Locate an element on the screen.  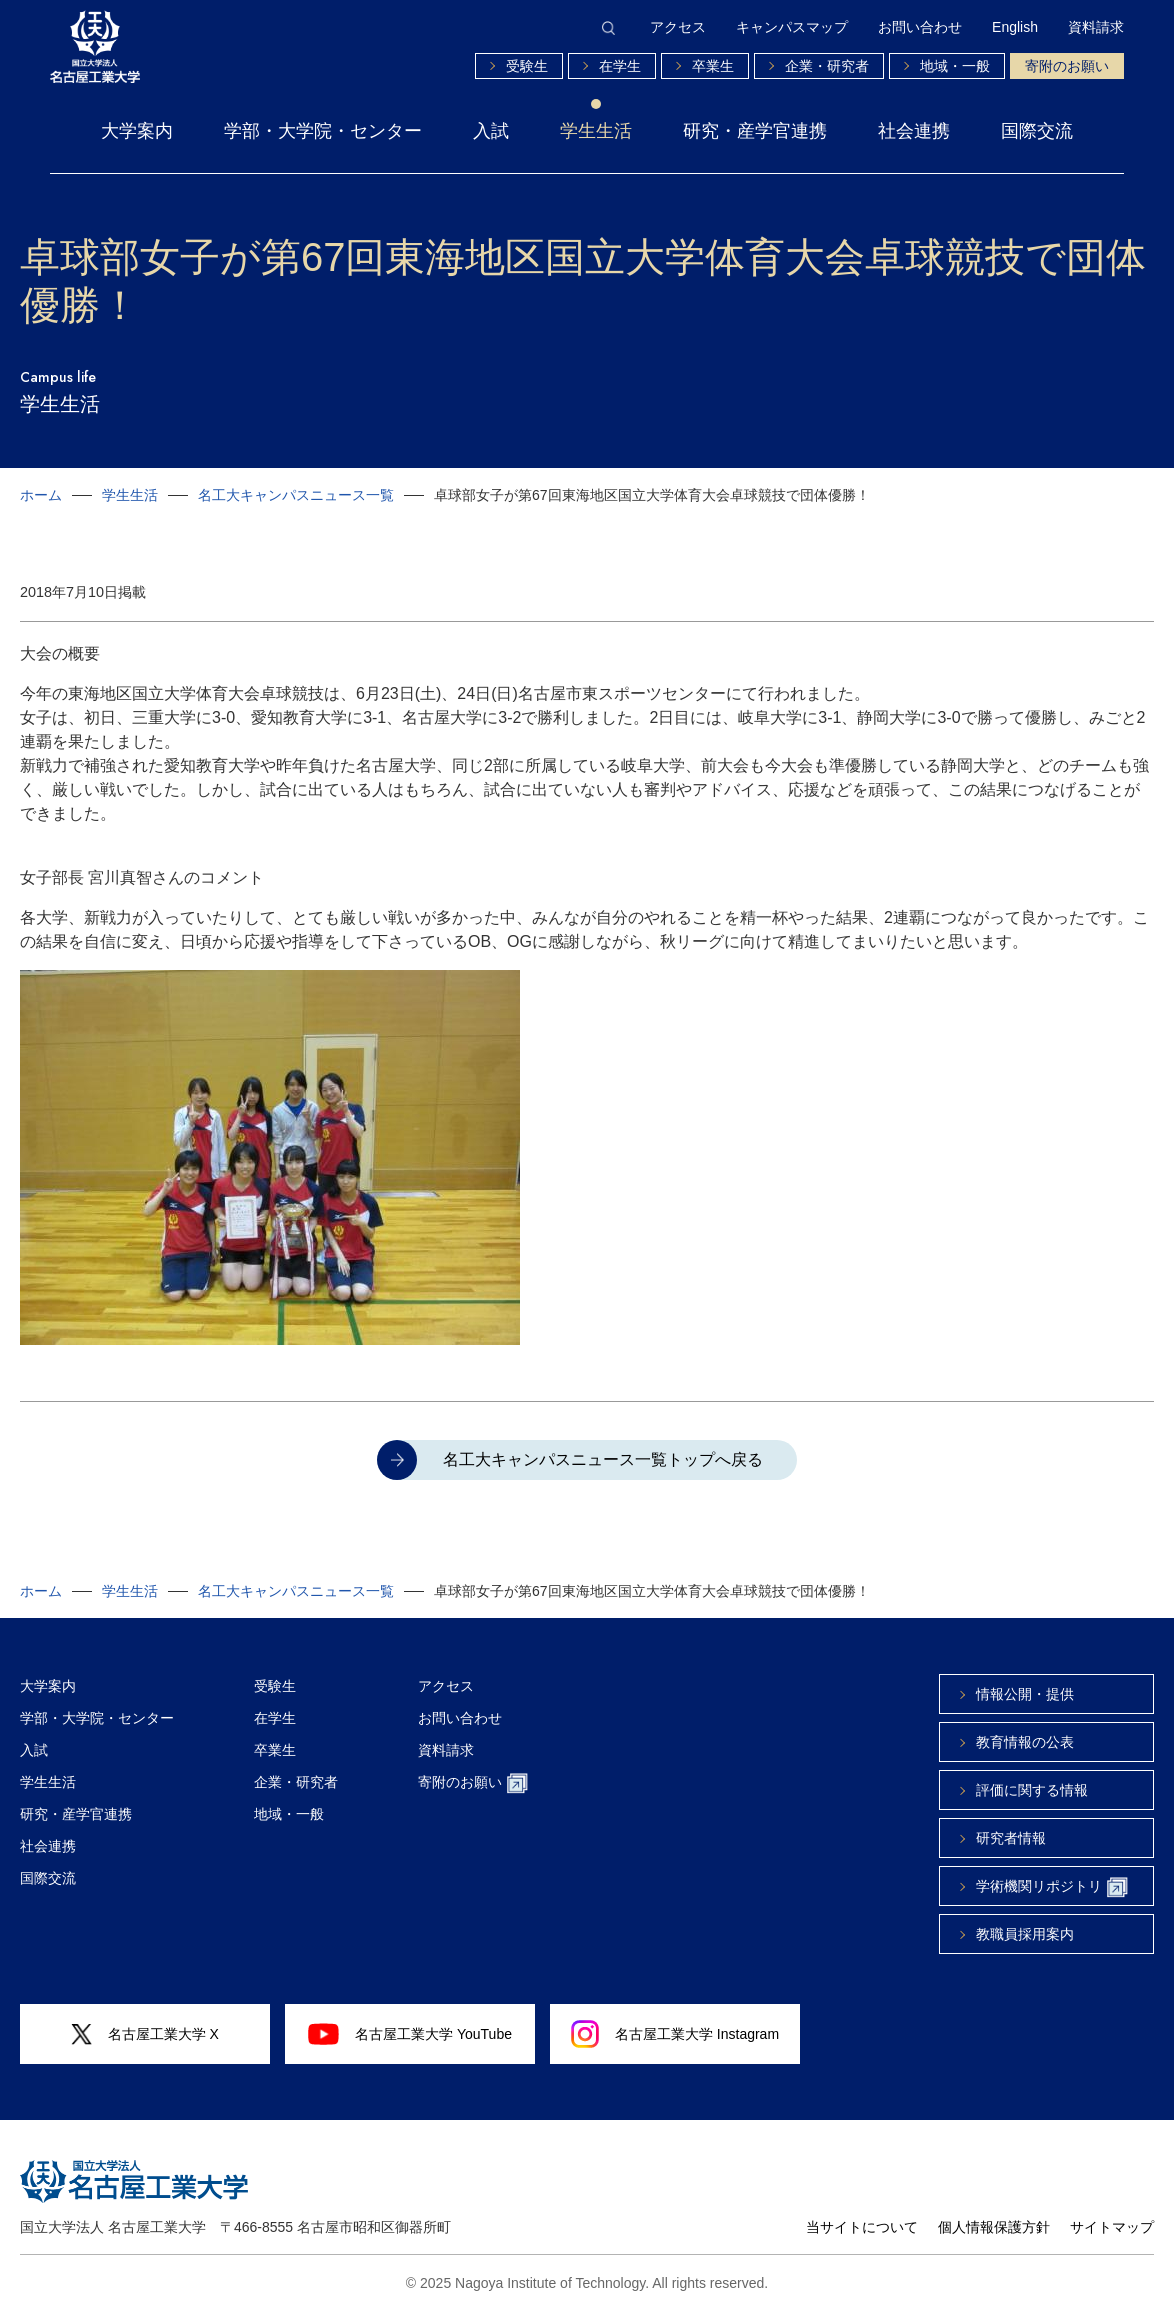
キャンパスマップ is located at coordinates (792, 27).